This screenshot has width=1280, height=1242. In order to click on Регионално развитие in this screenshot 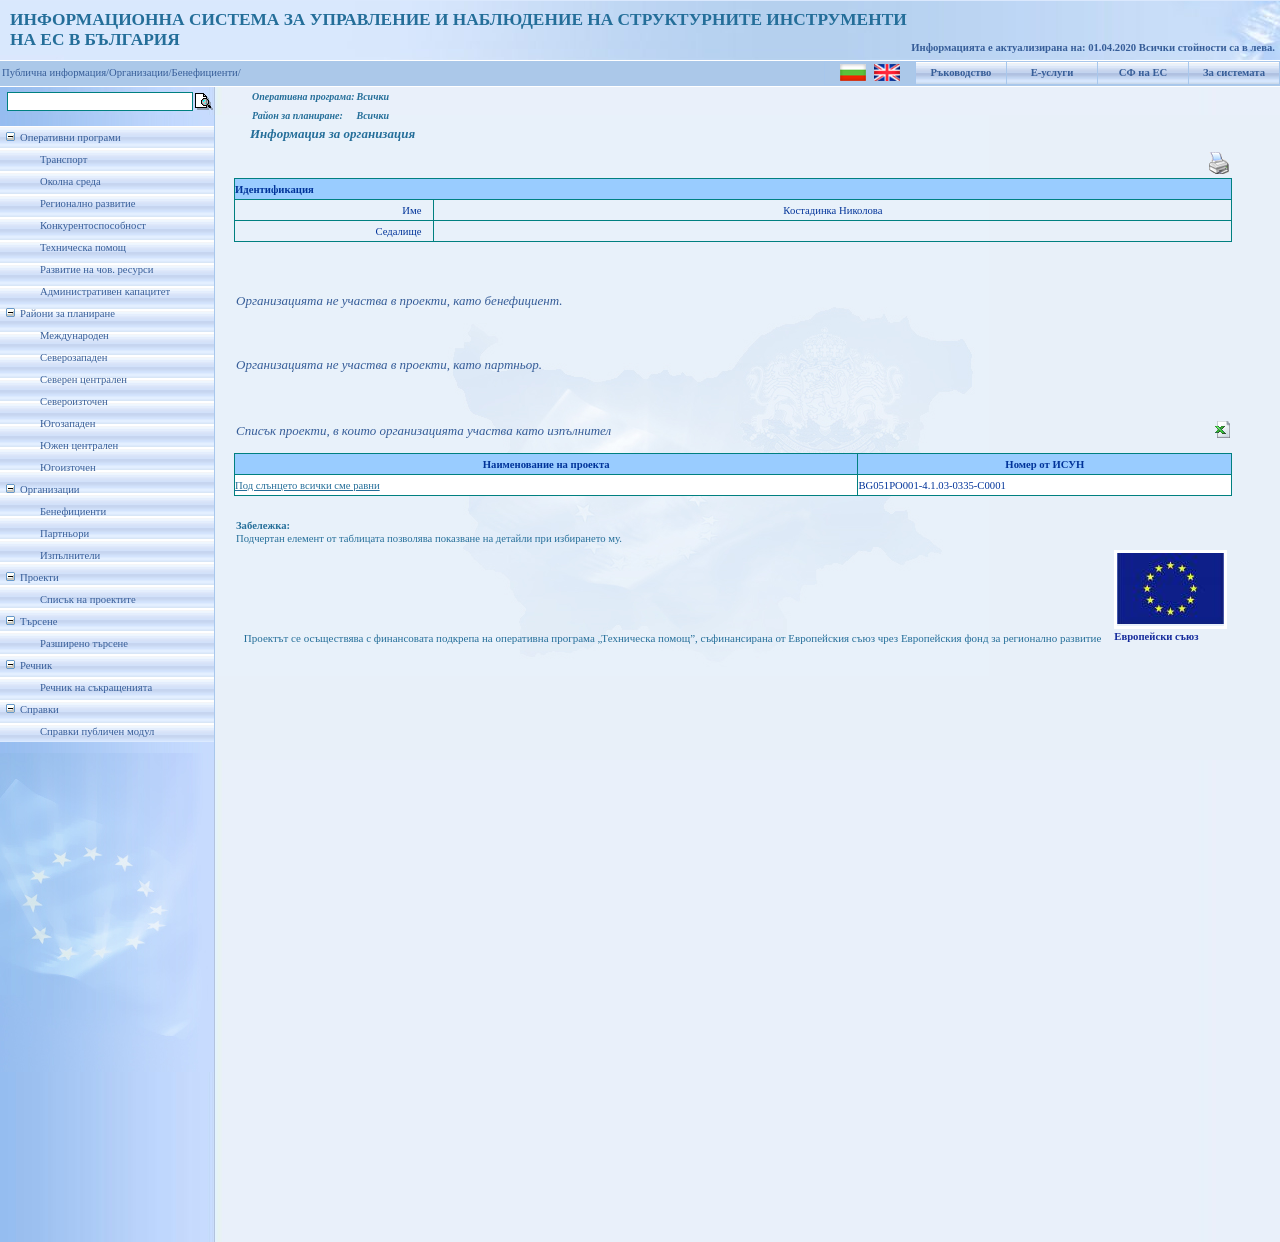, I will do `click(88, 203)`.